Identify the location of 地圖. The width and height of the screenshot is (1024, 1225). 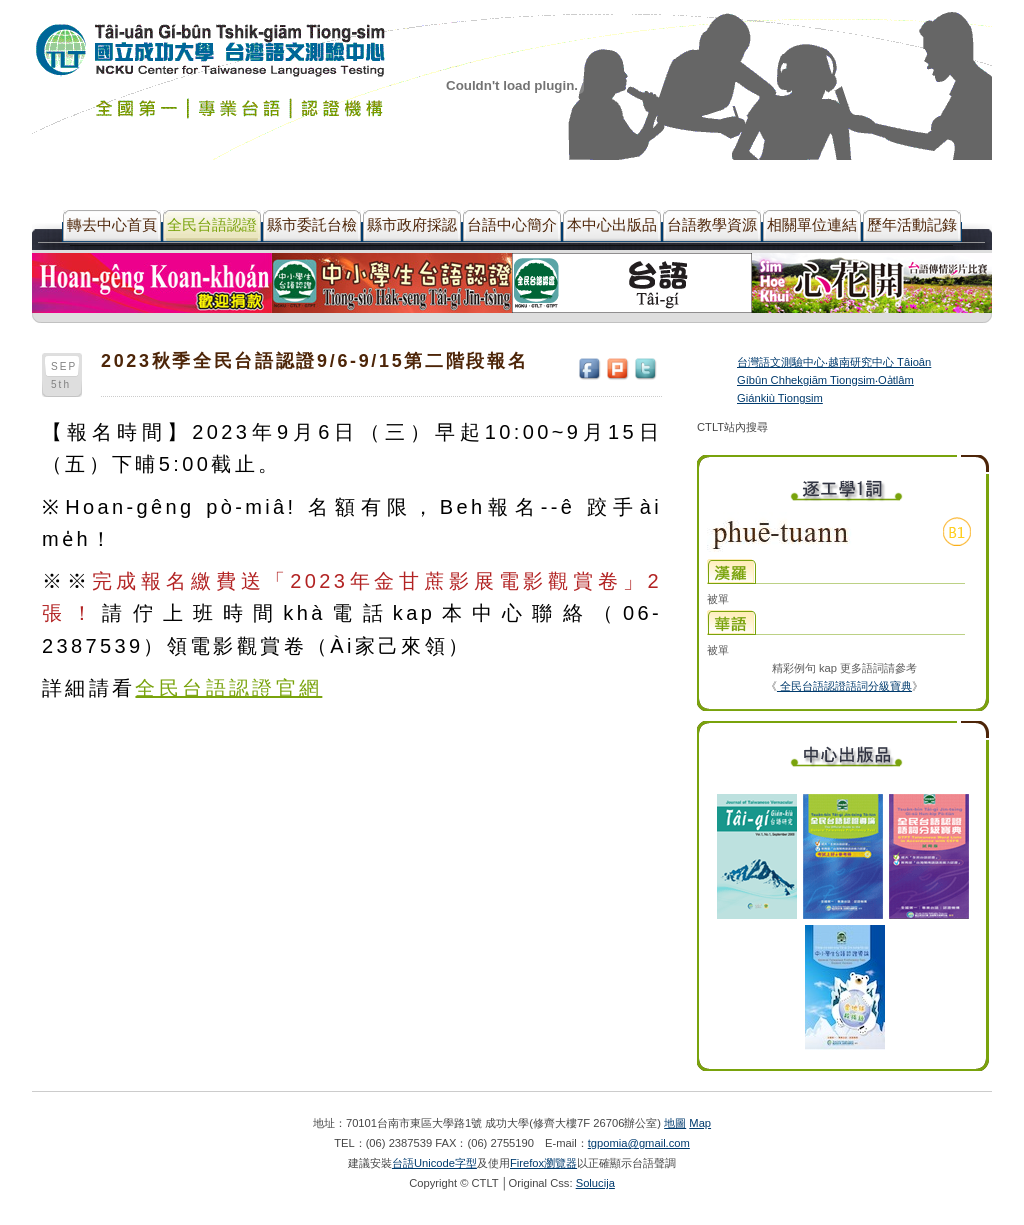
(675, 1123).